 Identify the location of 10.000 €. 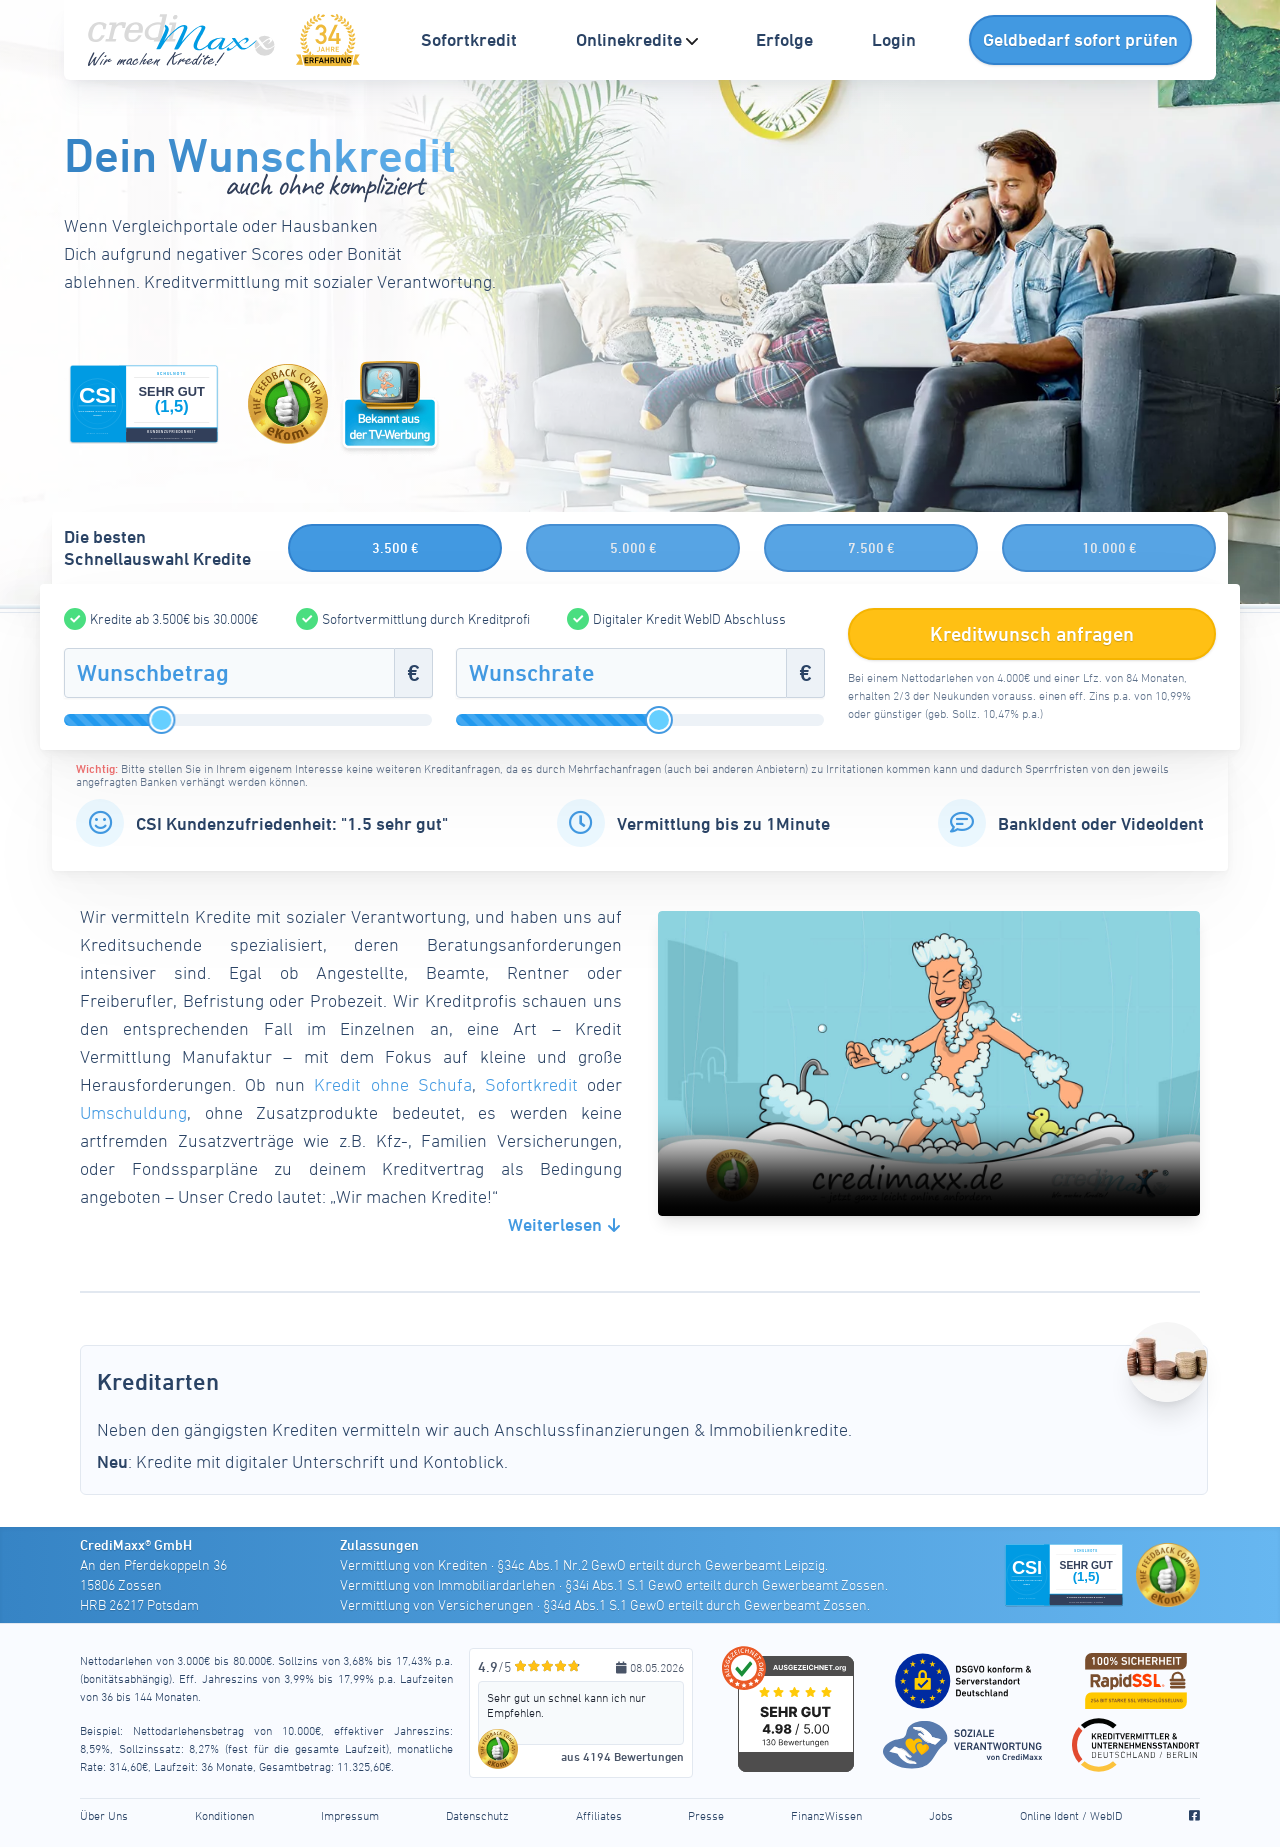
(1109, 547).